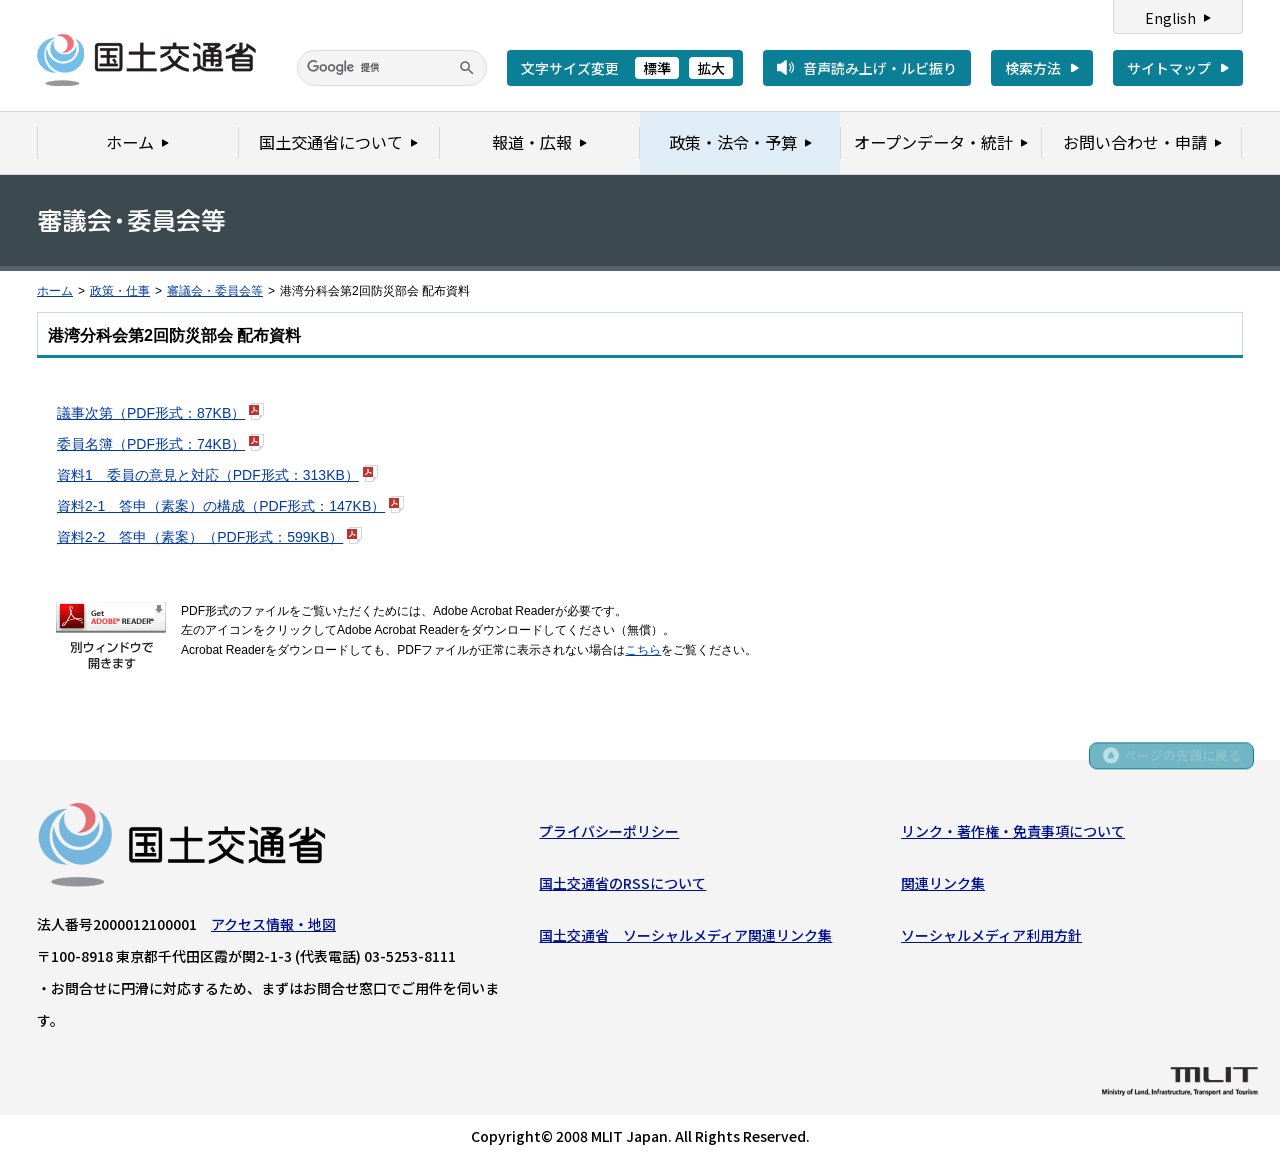 The height and width of the screenshot is (1164, 1280). Describe the element at coordinates (622, 885) in the screenshot. I see `国土交通省のRSSについて` at that location.